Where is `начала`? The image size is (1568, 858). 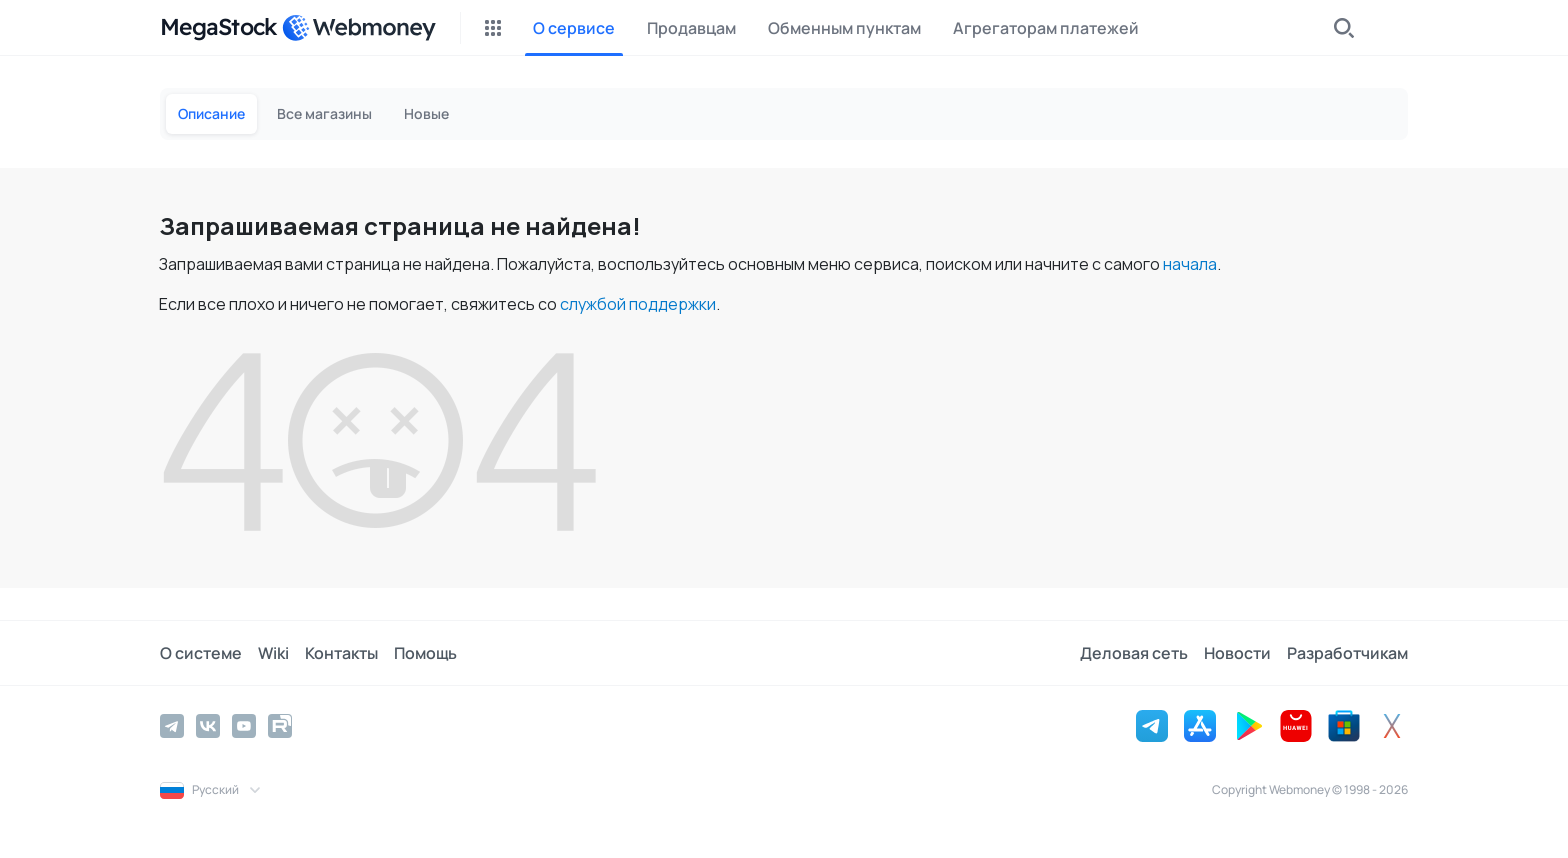 начала is located at coordinates (1190, 264).